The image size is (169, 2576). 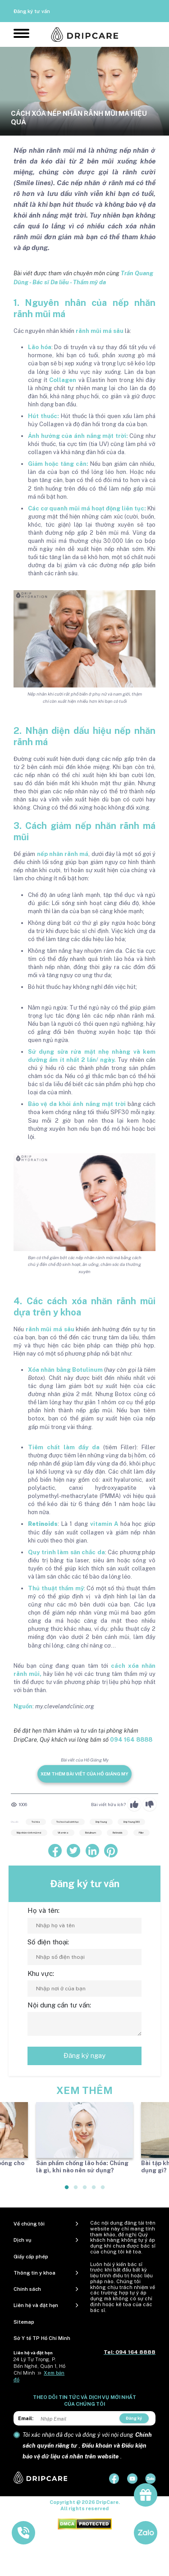 I want to click on 4 [tab], so click(x=94, y=2191).